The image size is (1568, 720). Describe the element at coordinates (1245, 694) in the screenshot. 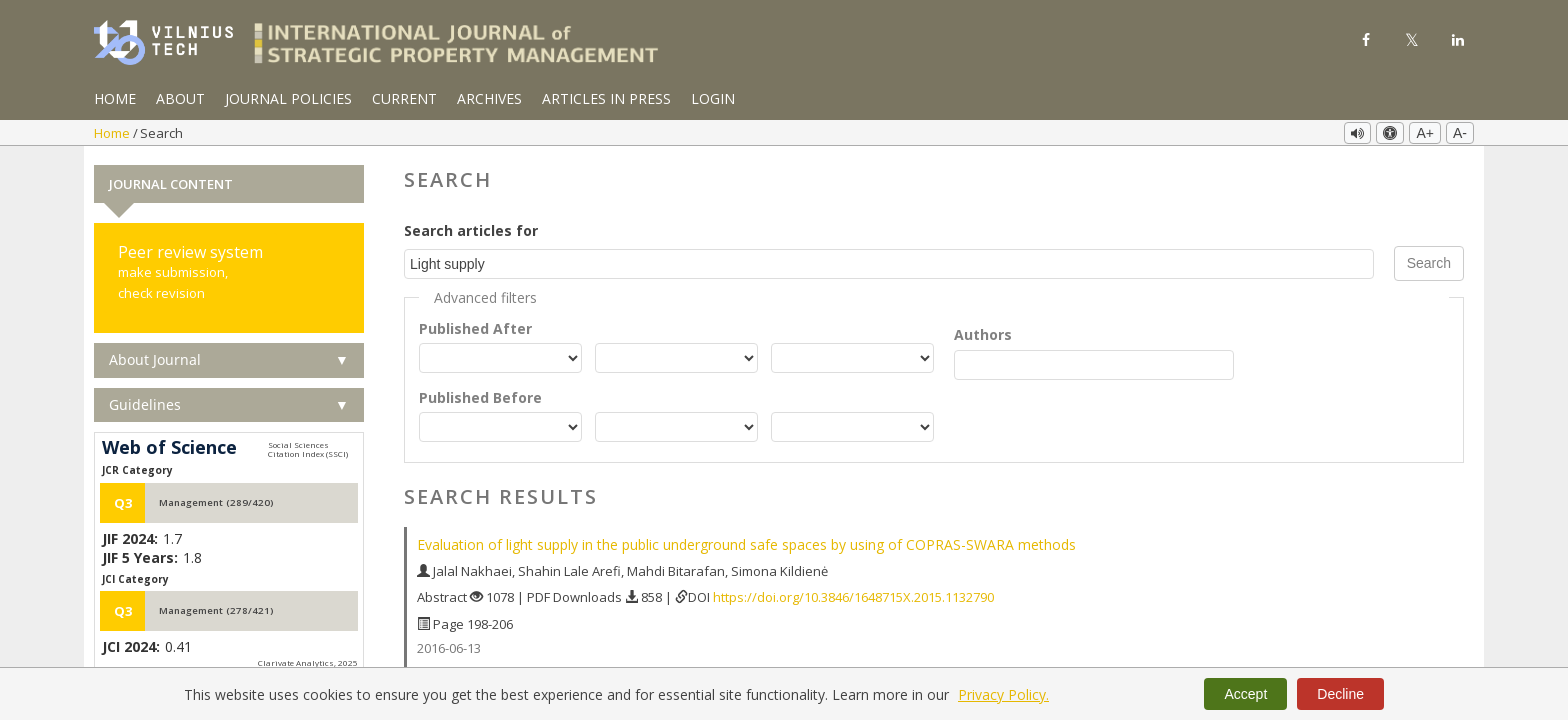

I see `Accept` at that location.